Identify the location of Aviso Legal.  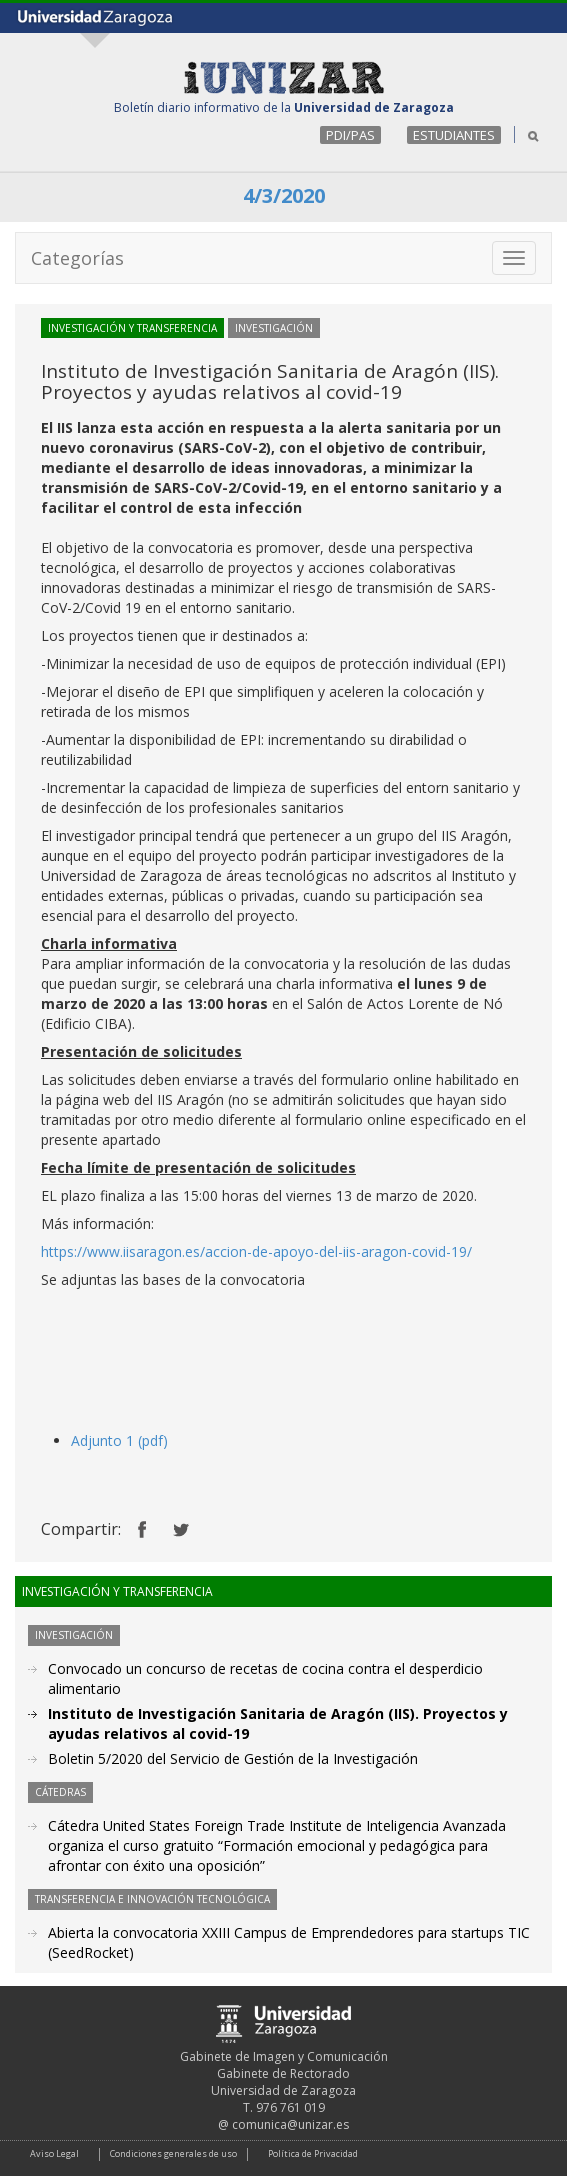
(54, 2153).